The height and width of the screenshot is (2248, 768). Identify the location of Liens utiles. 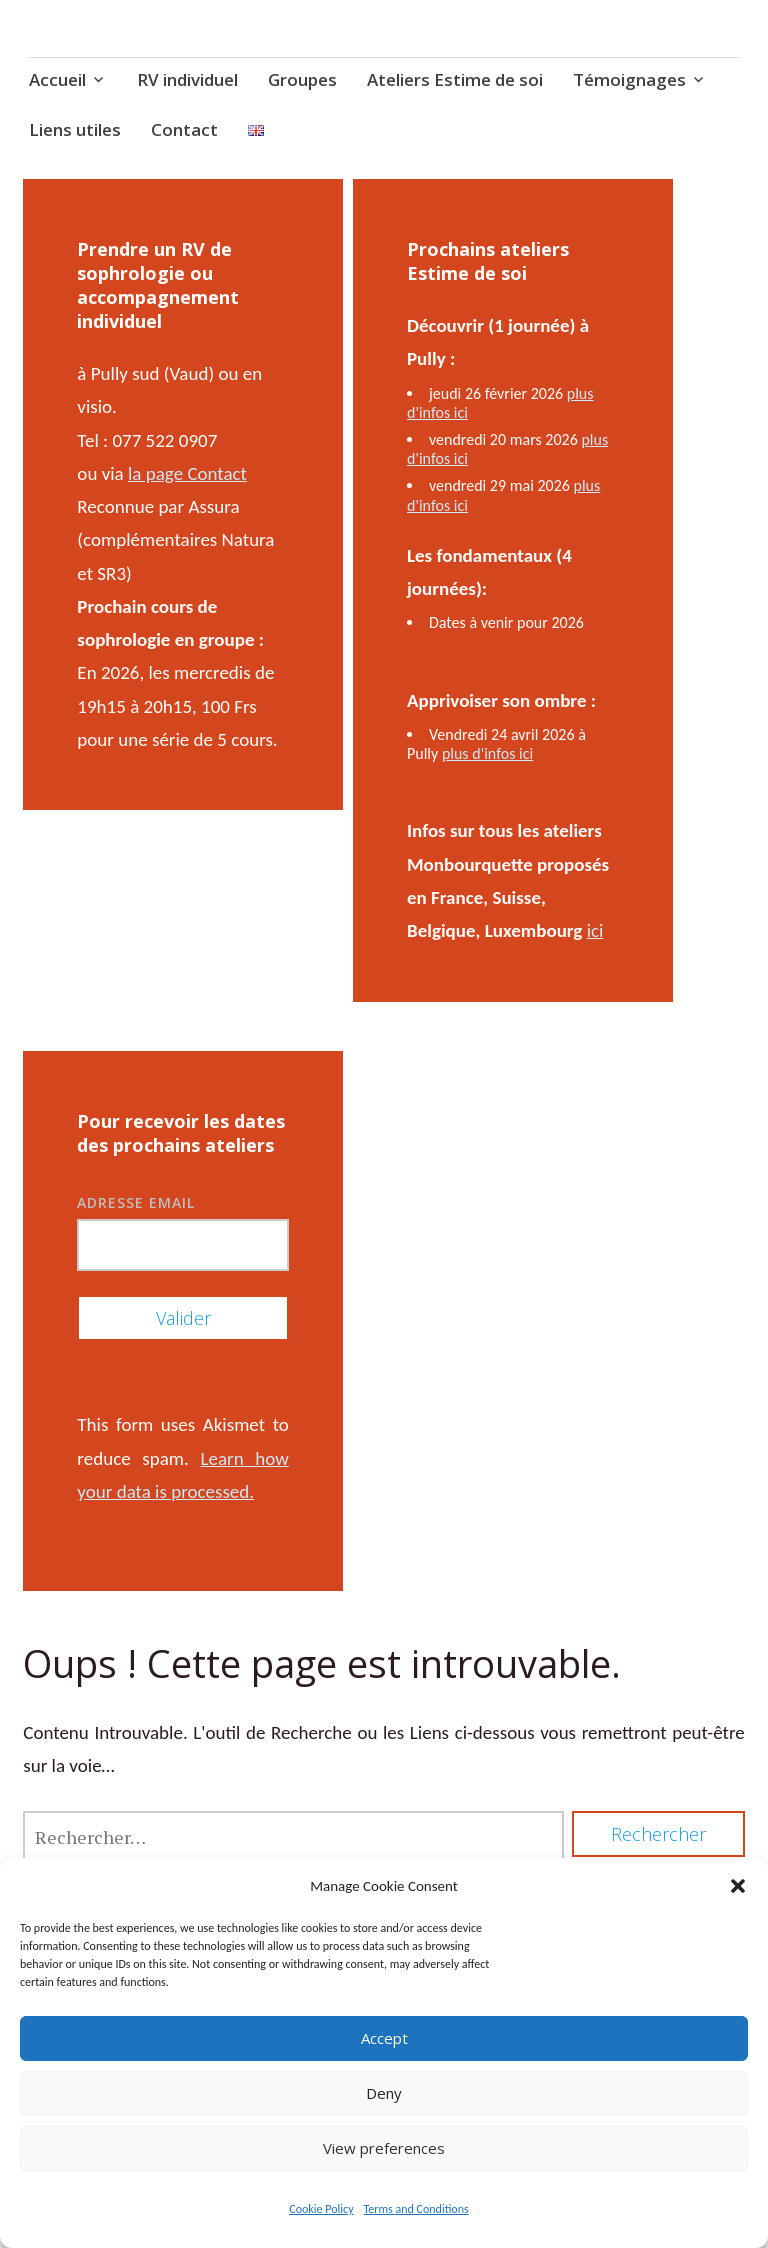
(75, 129).